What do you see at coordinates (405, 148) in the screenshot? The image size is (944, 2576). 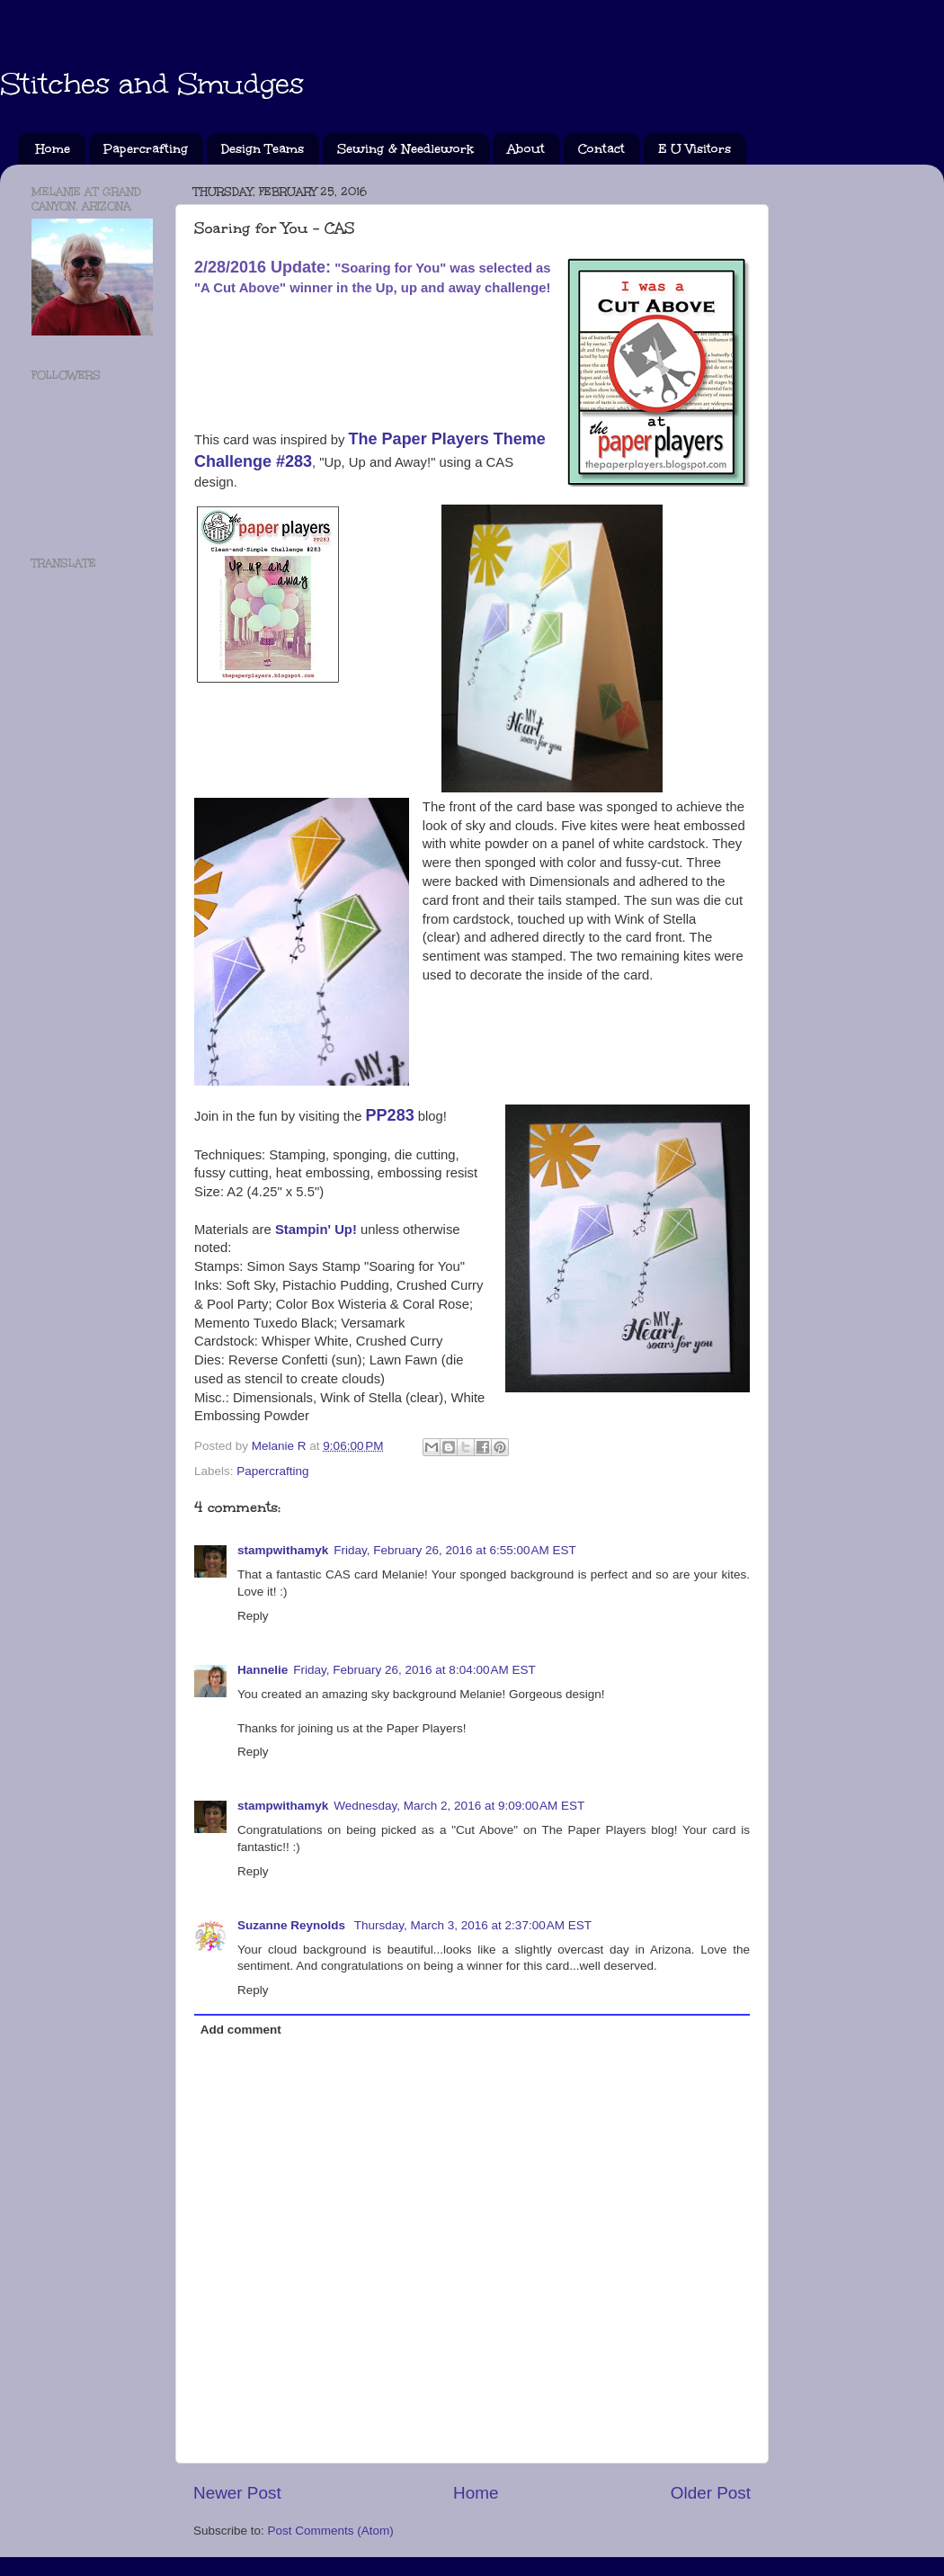 I see `Sewing & Needlework` at bounding box center [405, 148].